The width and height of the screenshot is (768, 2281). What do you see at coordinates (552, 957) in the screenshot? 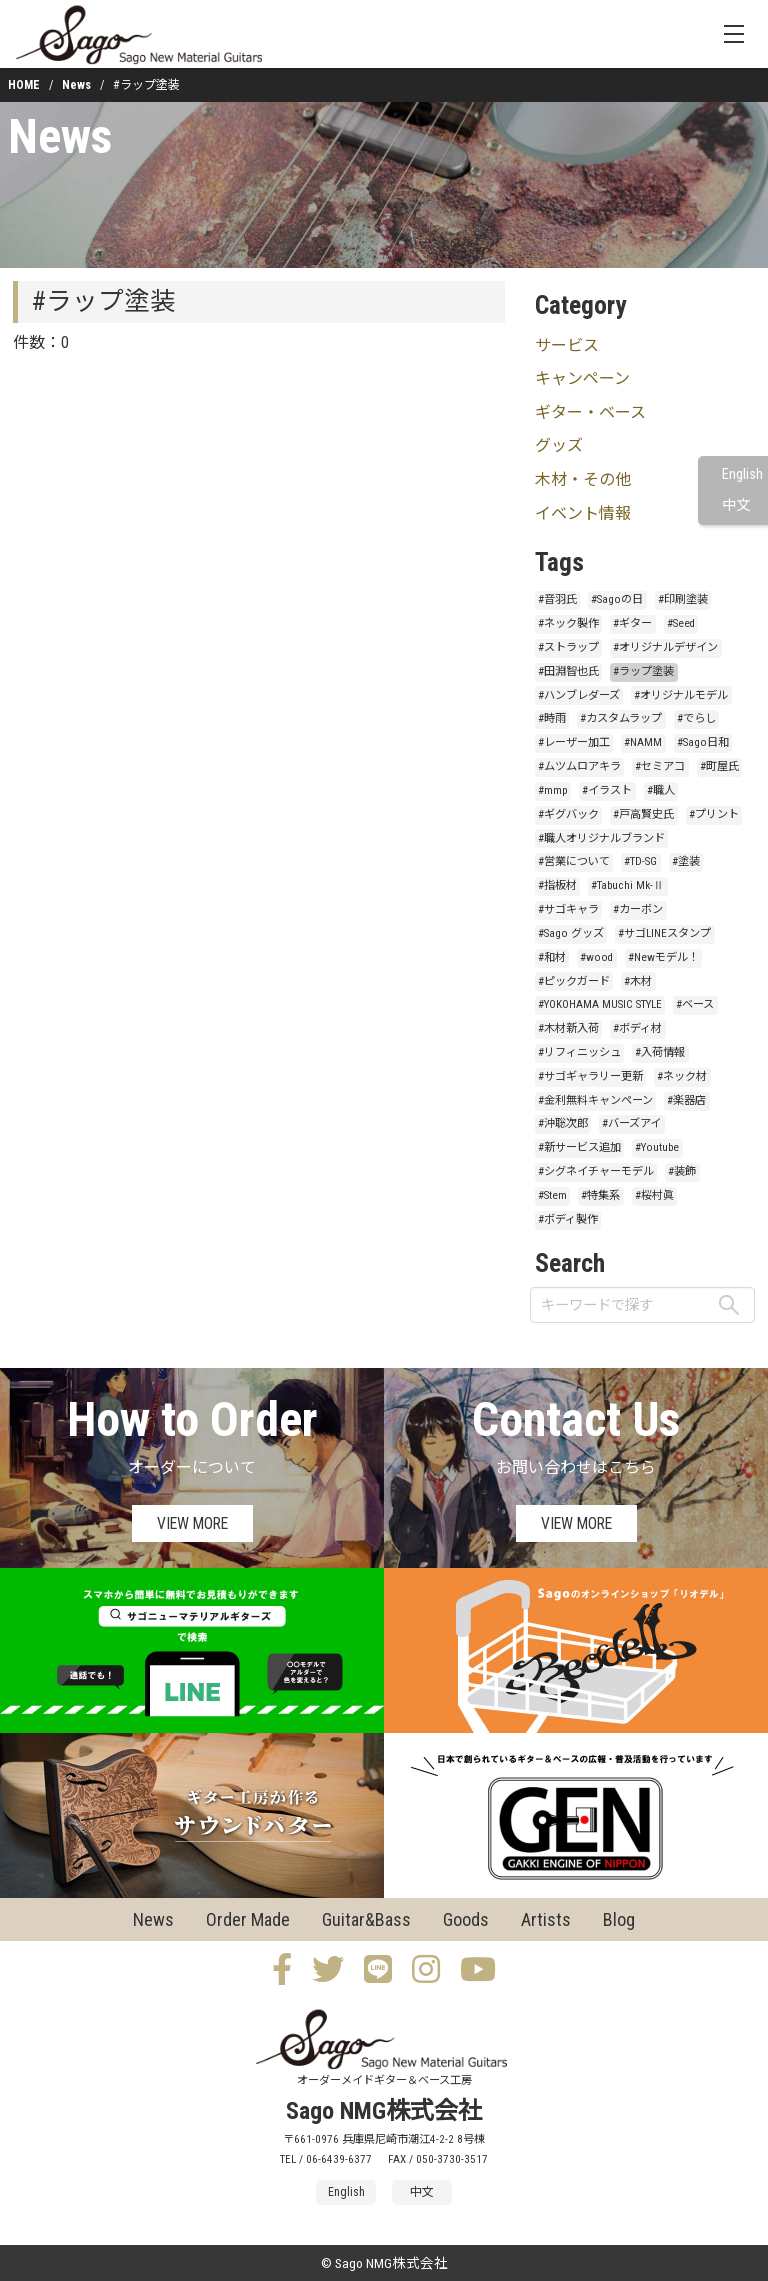
I see `#和材` at bounding box center [552, 957].